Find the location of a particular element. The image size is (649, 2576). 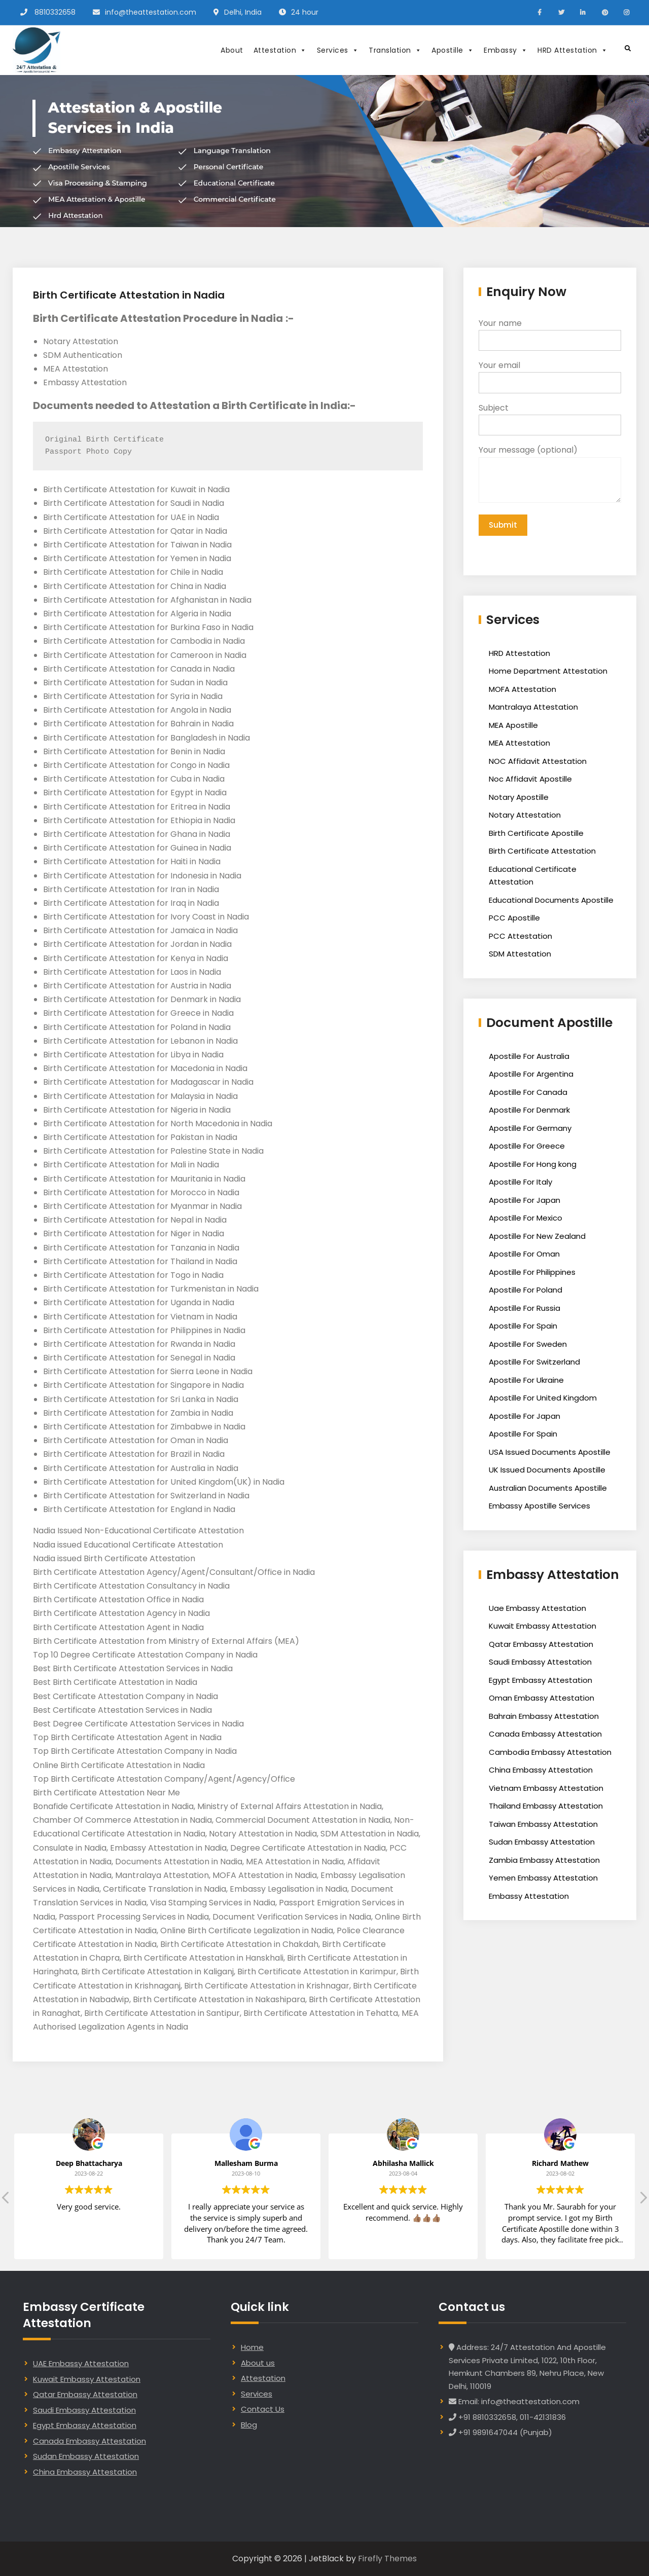

Apostille For Ukraine is located at coordinates (526, 1381).